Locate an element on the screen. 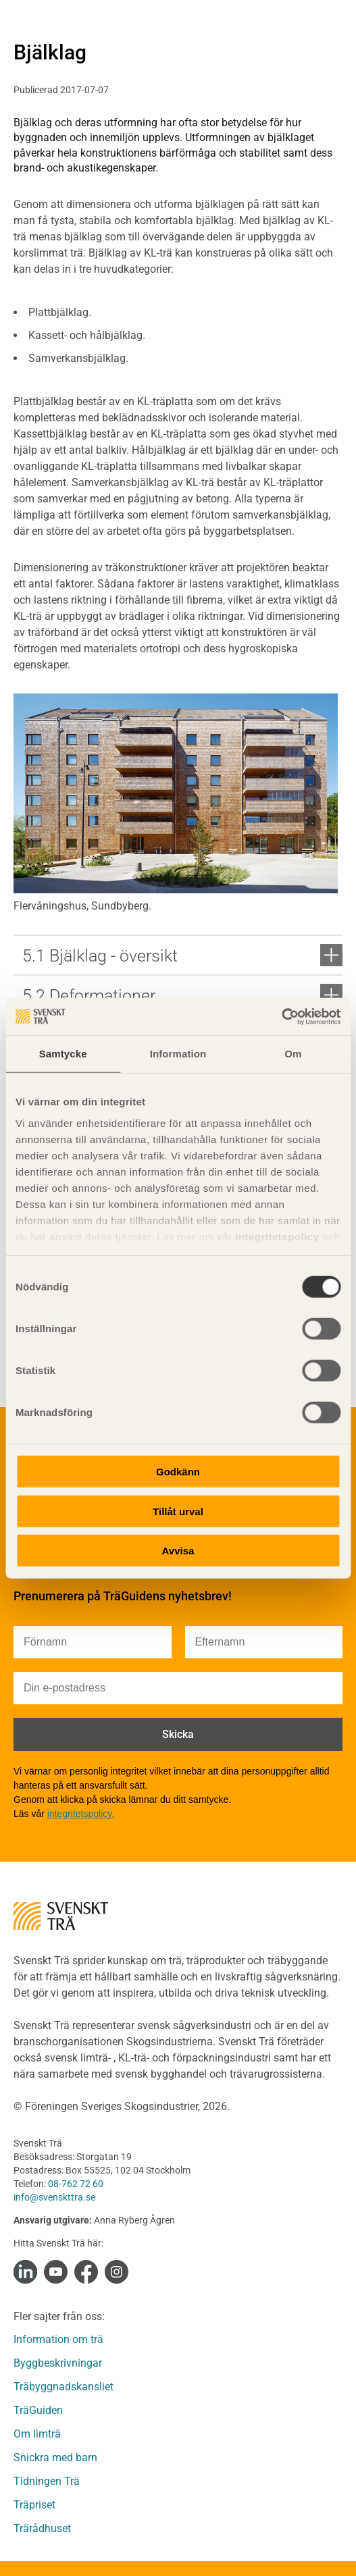 Image resolution: width=356 pixels, height=2576 pixels. Om limträ is located at coordinates (37, 2433).